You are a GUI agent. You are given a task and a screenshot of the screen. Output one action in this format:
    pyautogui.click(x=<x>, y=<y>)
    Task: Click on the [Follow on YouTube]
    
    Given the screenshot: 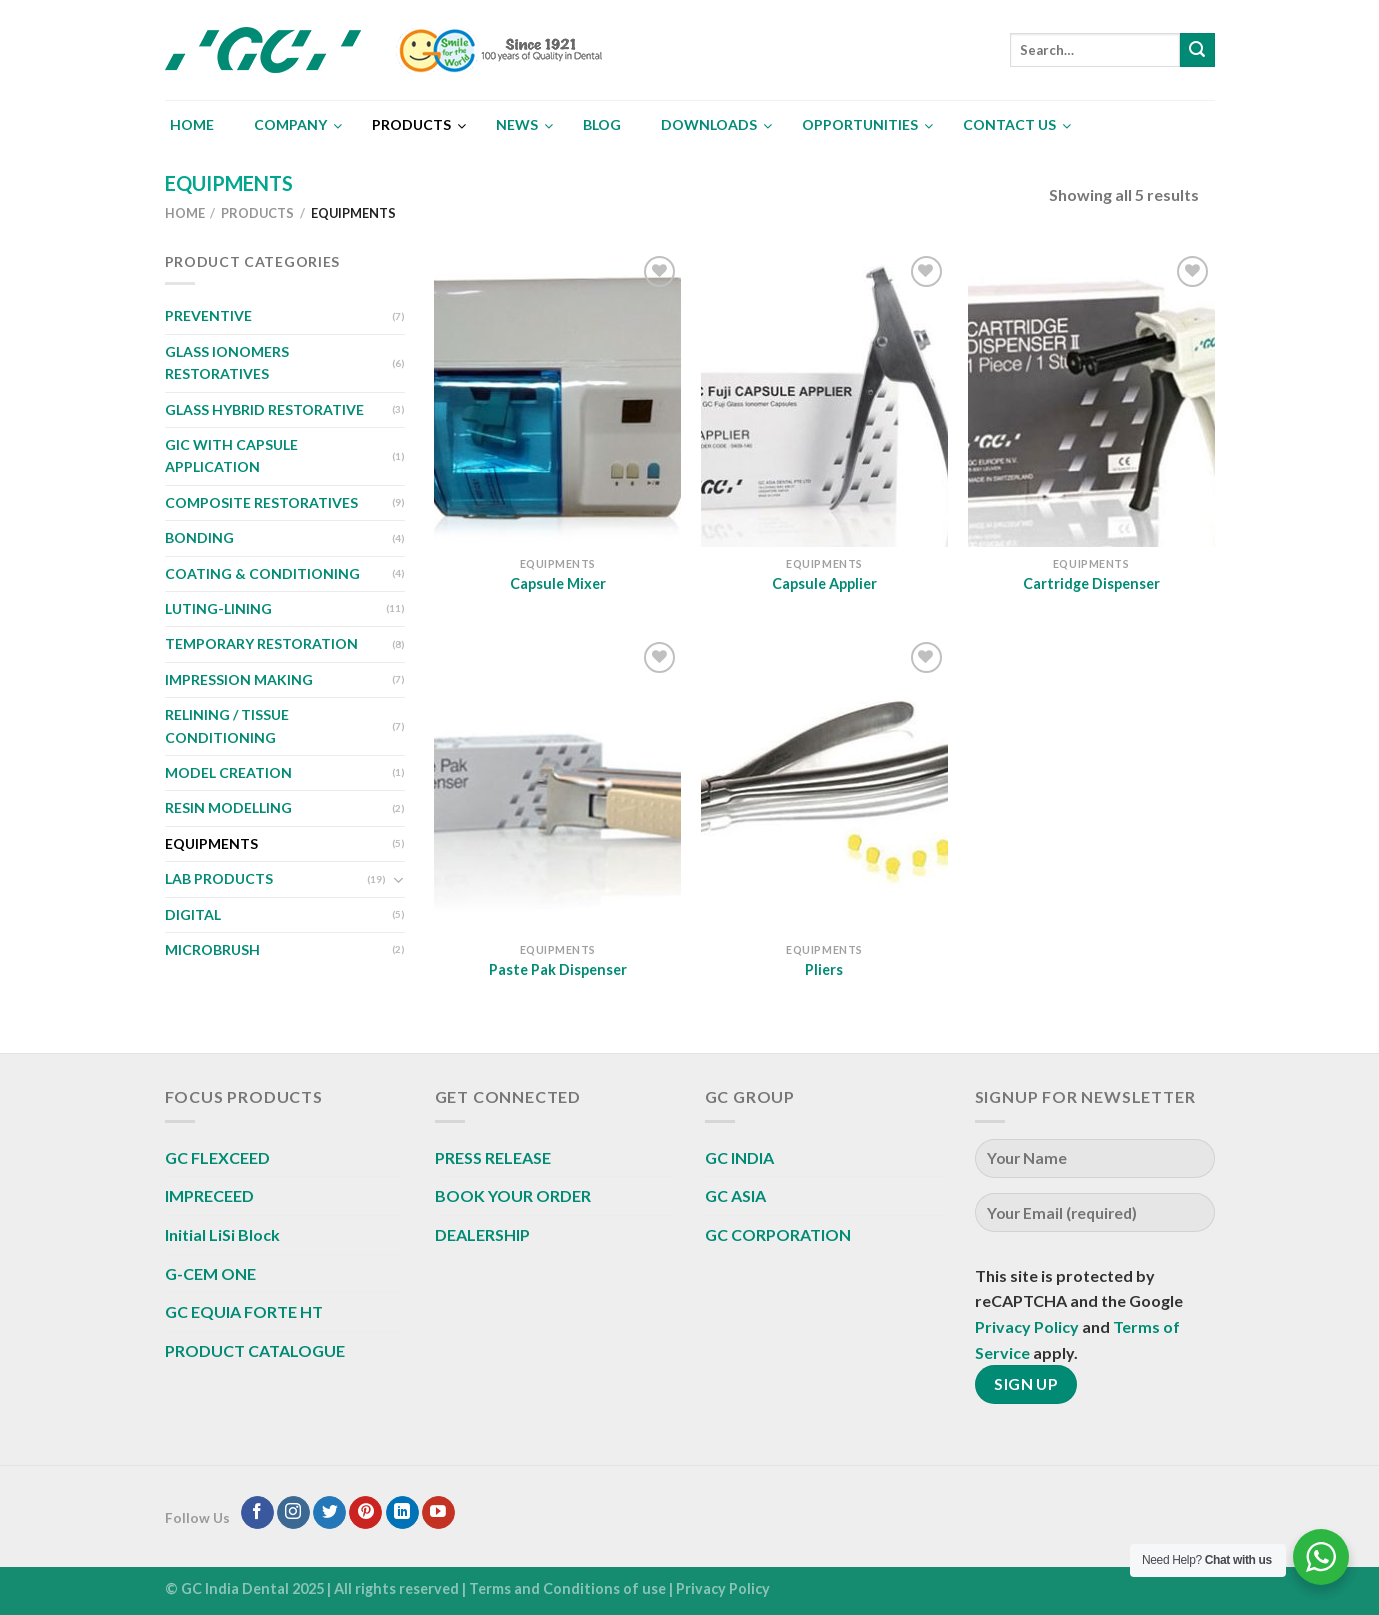 What is the action you would take?
    pyautogui.click(x=438, y=1513)
    